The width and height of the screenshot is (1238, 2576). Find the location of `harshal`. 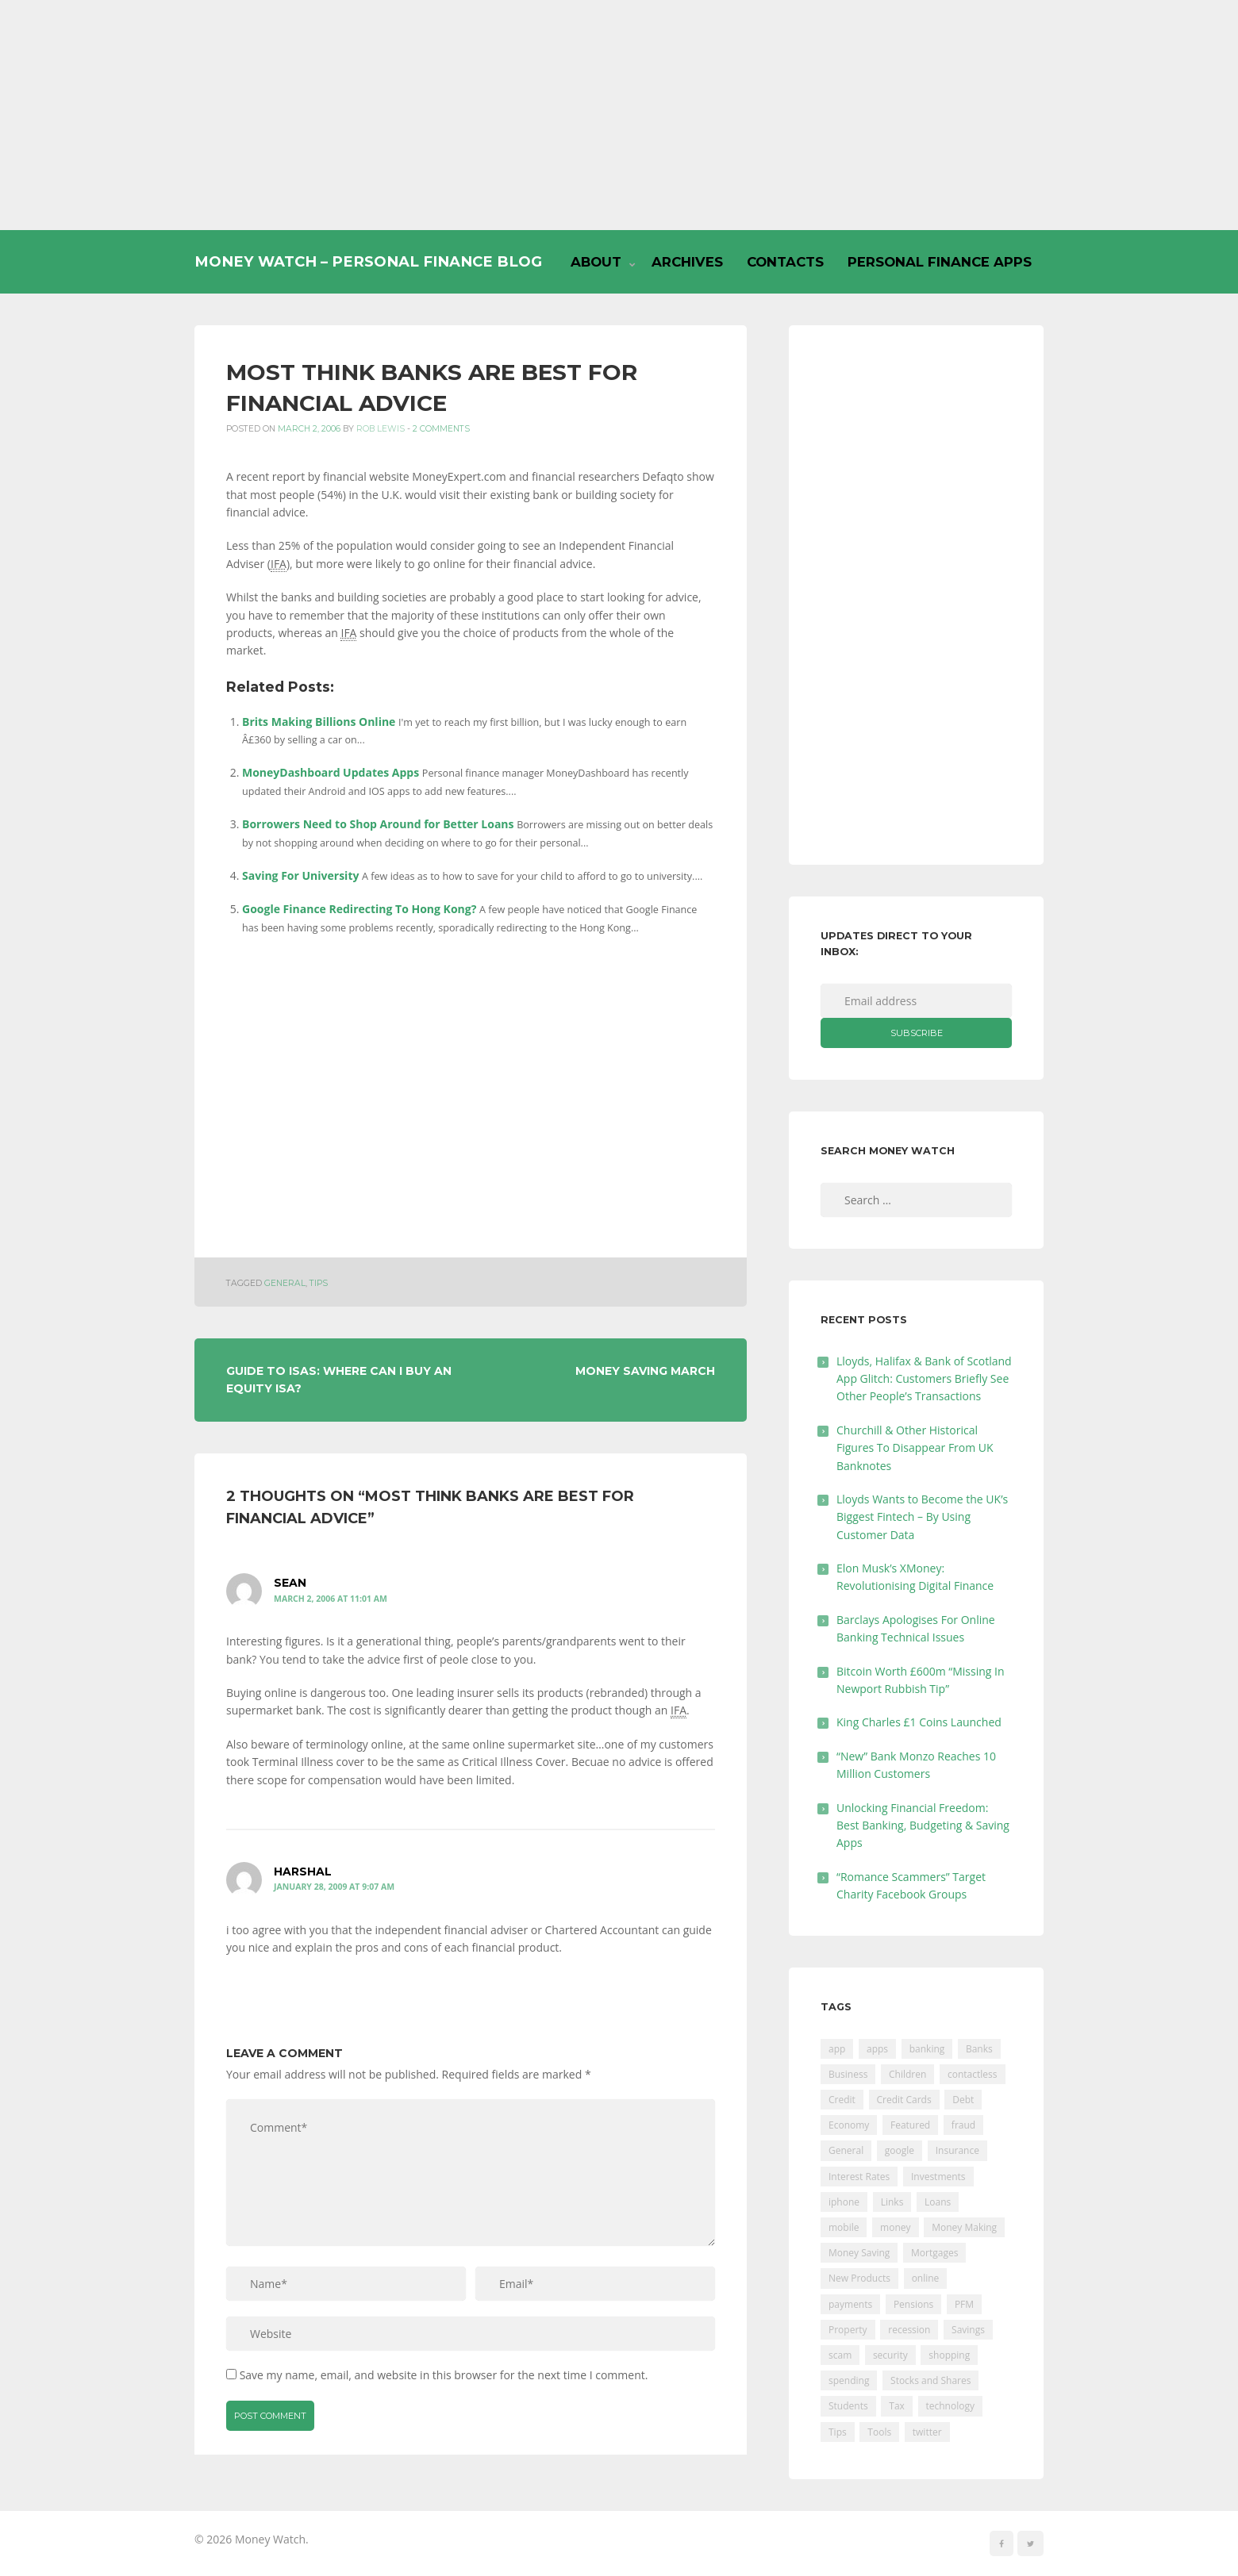

harshal is located at coordinates (303, 1871).